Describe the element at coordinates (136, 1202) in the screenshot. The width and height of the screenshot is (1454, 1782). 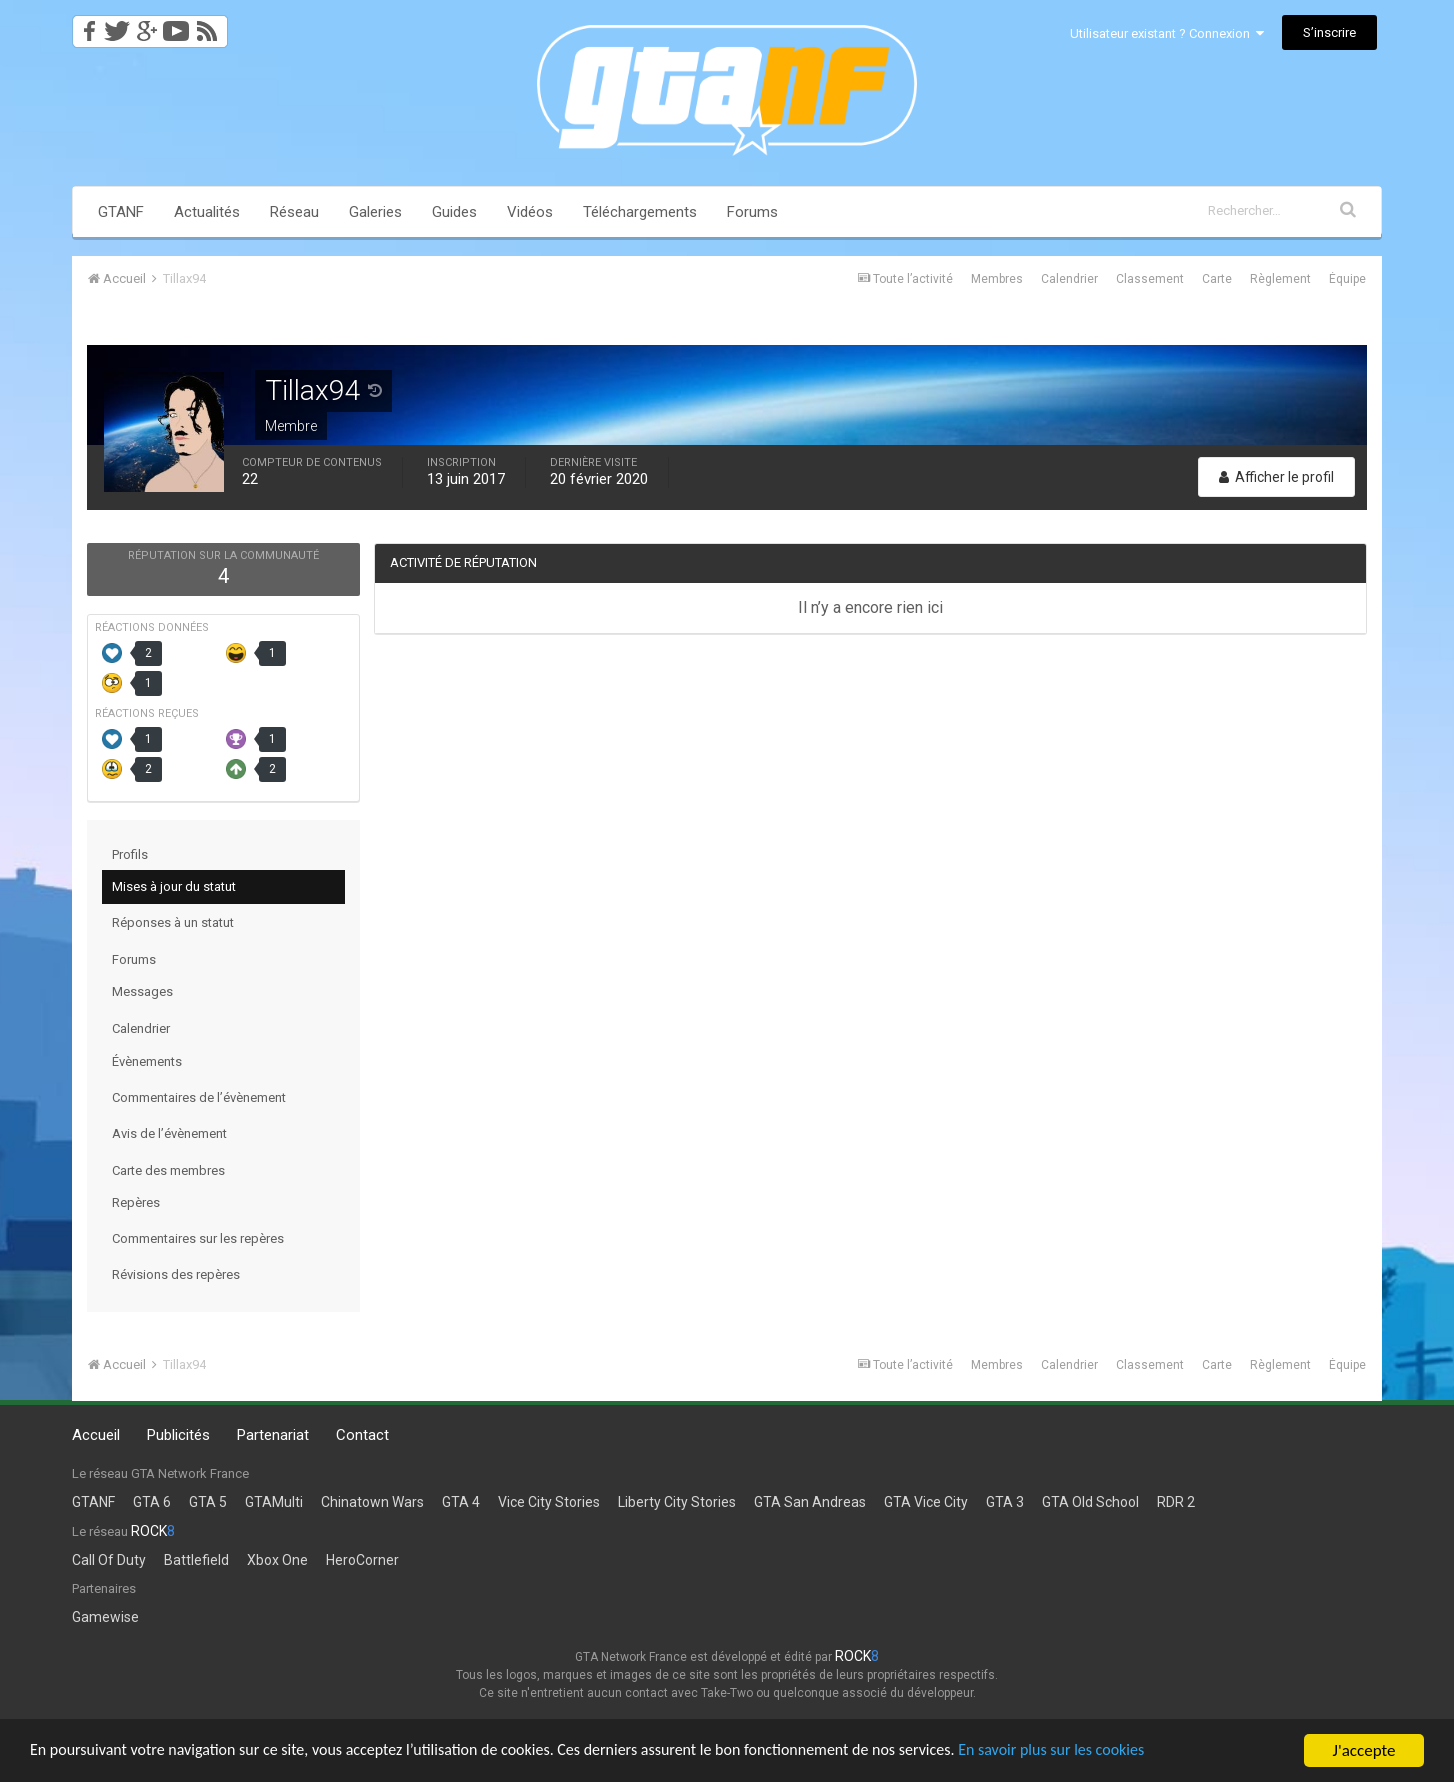
I see `Repères` at that location.